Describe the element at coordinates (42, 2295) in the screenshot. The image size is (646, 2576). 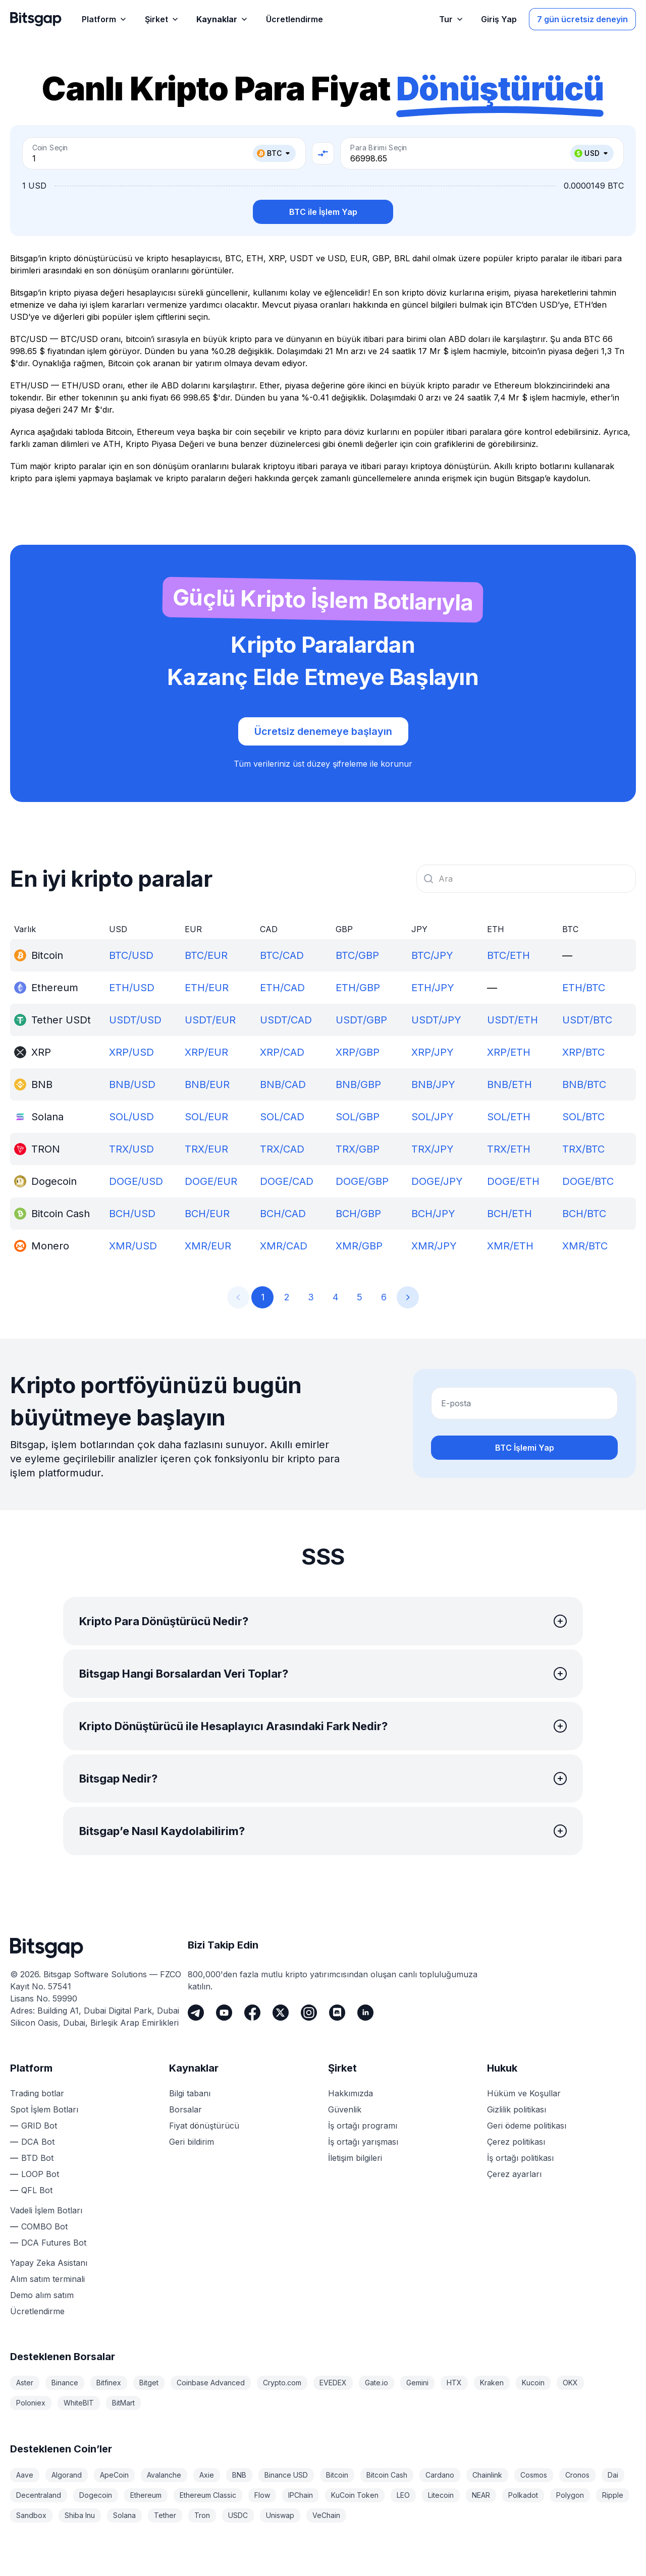
I see `Demo alım satım` at that location.